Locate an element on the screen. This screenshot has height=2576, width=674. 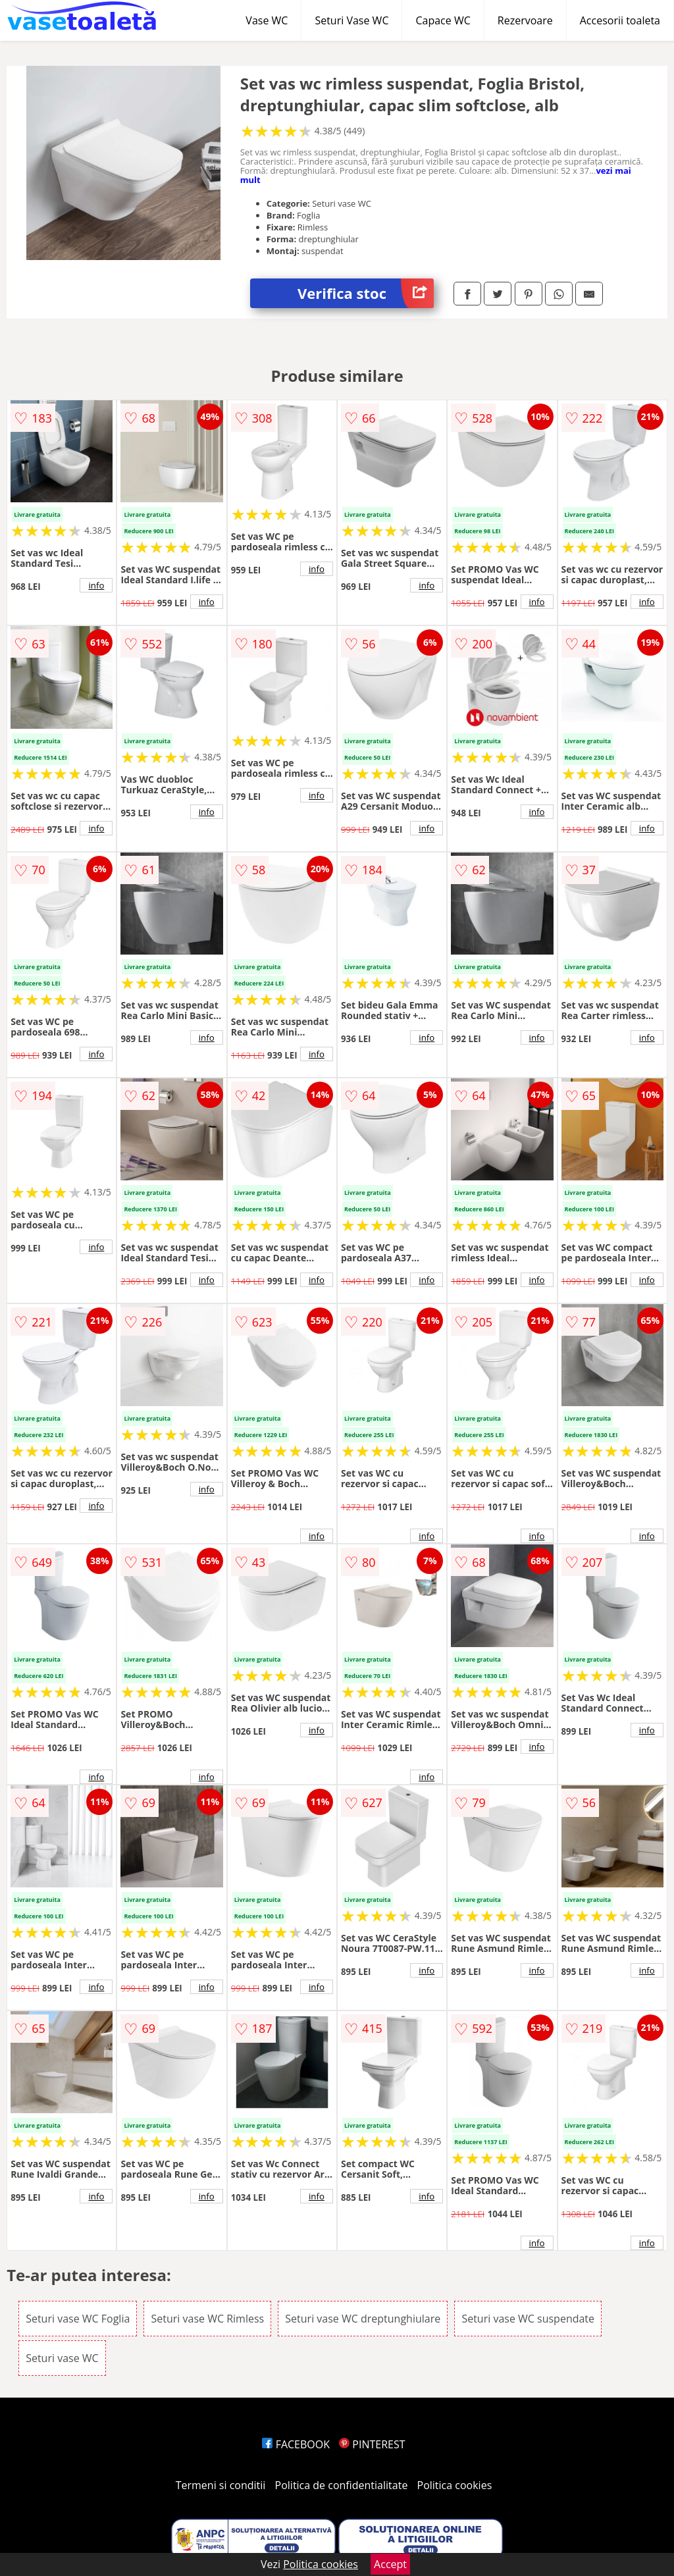
Seturi vase WC dreptunghiulare is located at coordinates (362, 2318).